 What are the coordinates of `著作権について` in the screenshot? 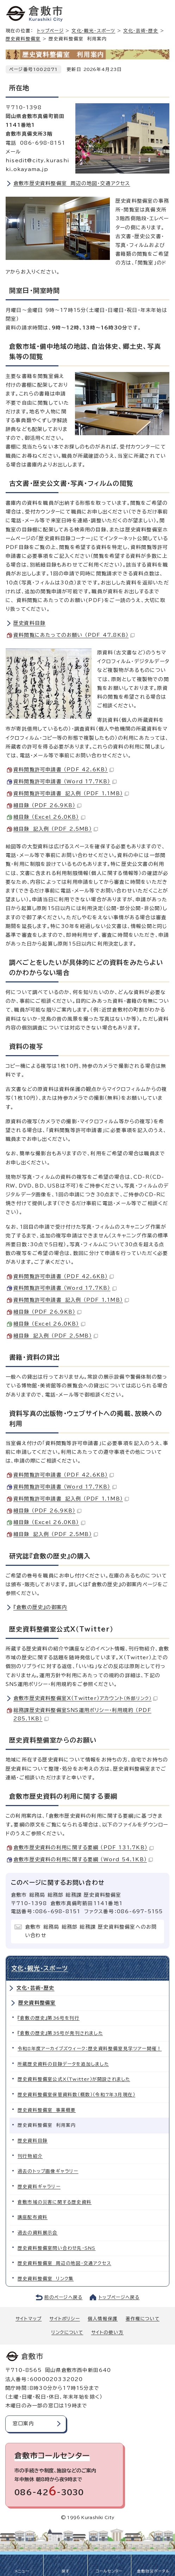 It's located at (143, 2318).